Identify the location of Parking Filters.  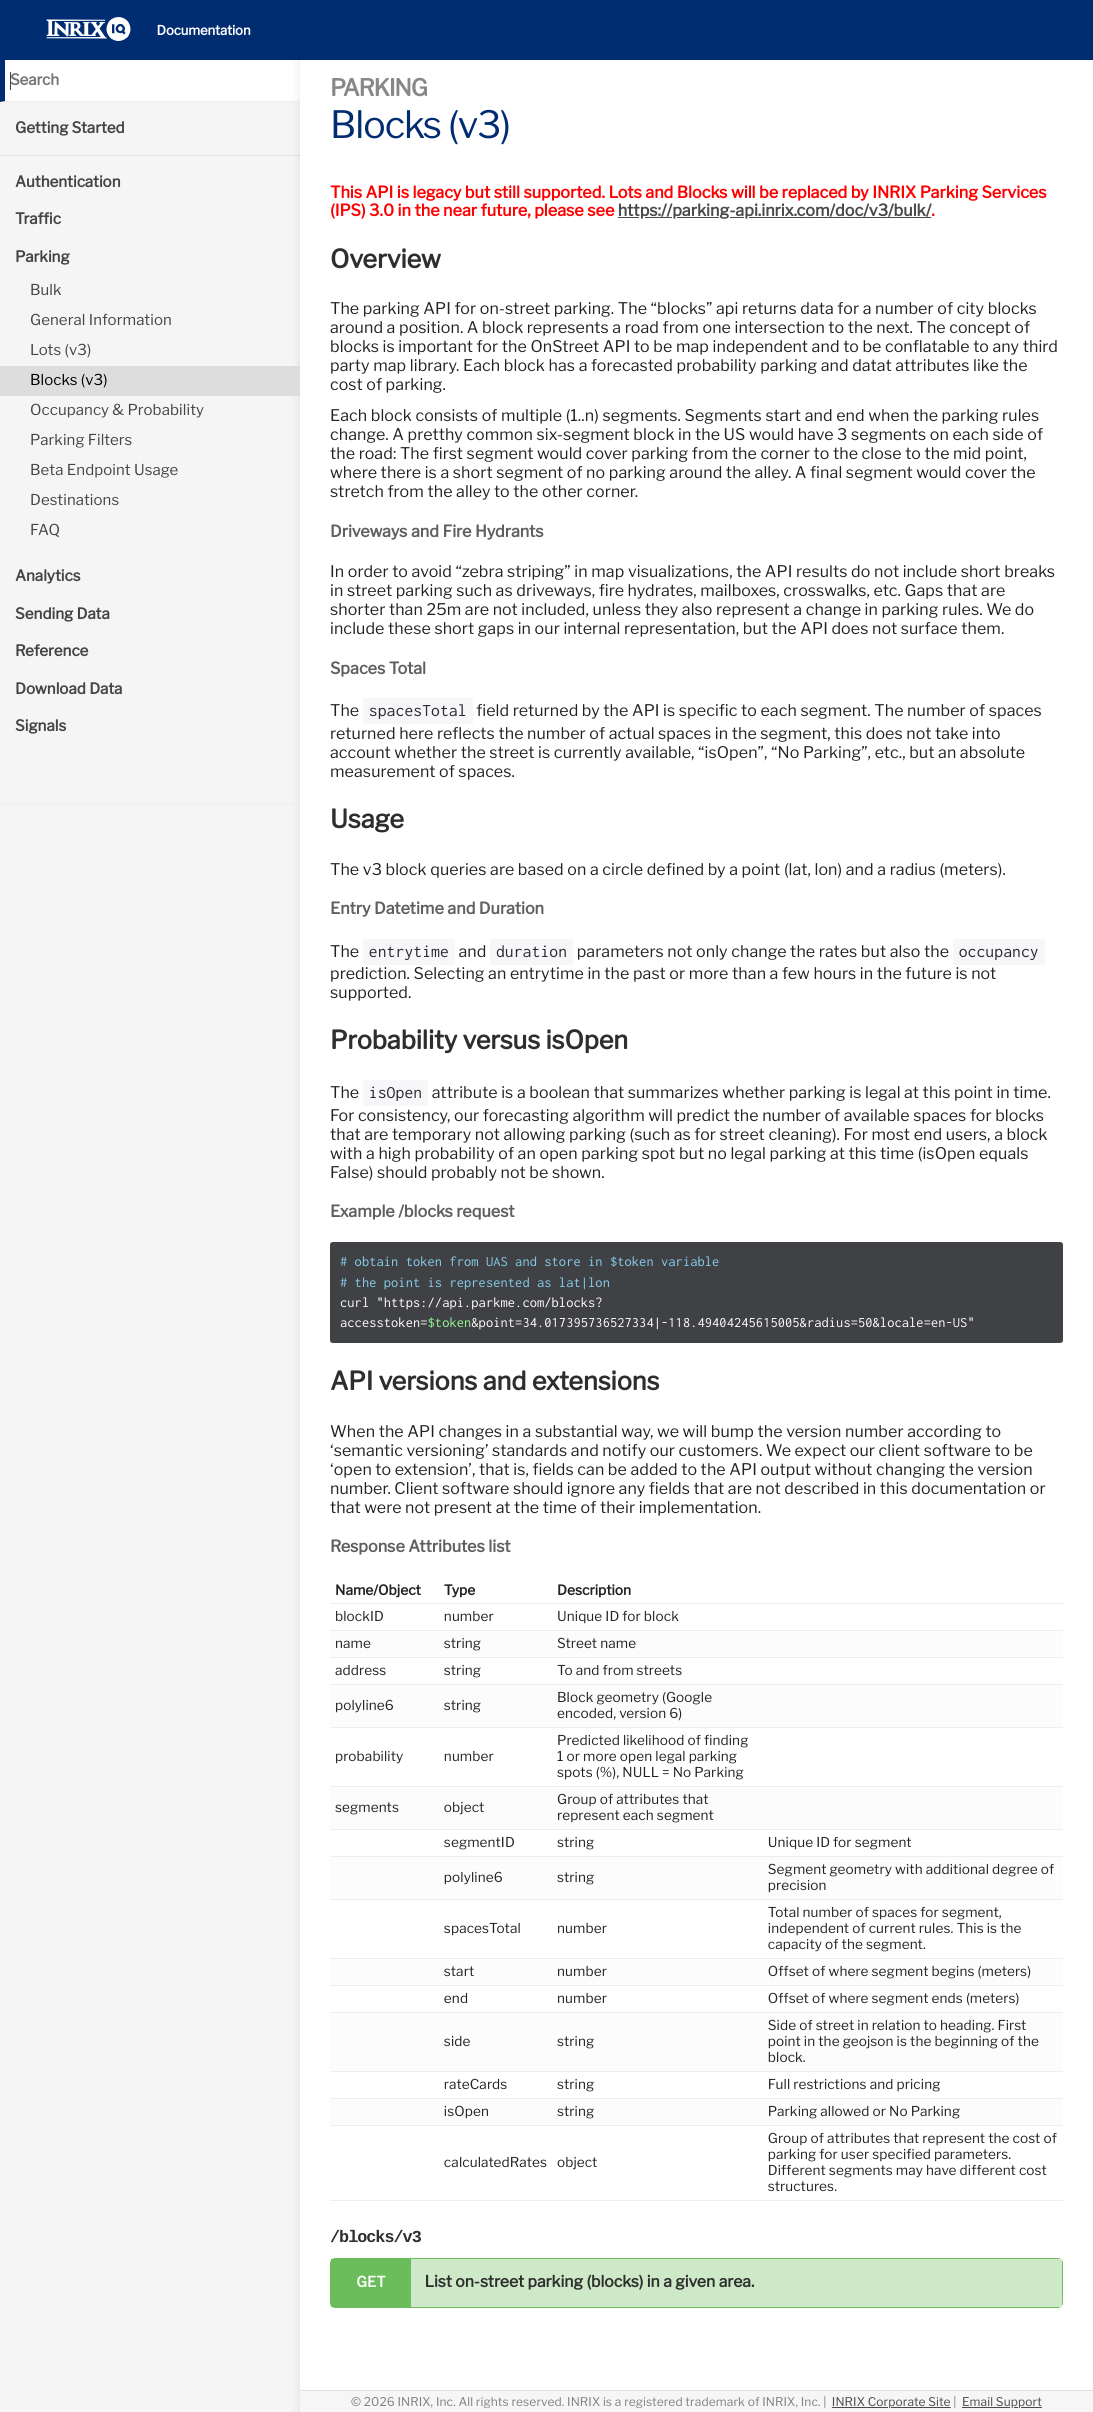
(81, 440).